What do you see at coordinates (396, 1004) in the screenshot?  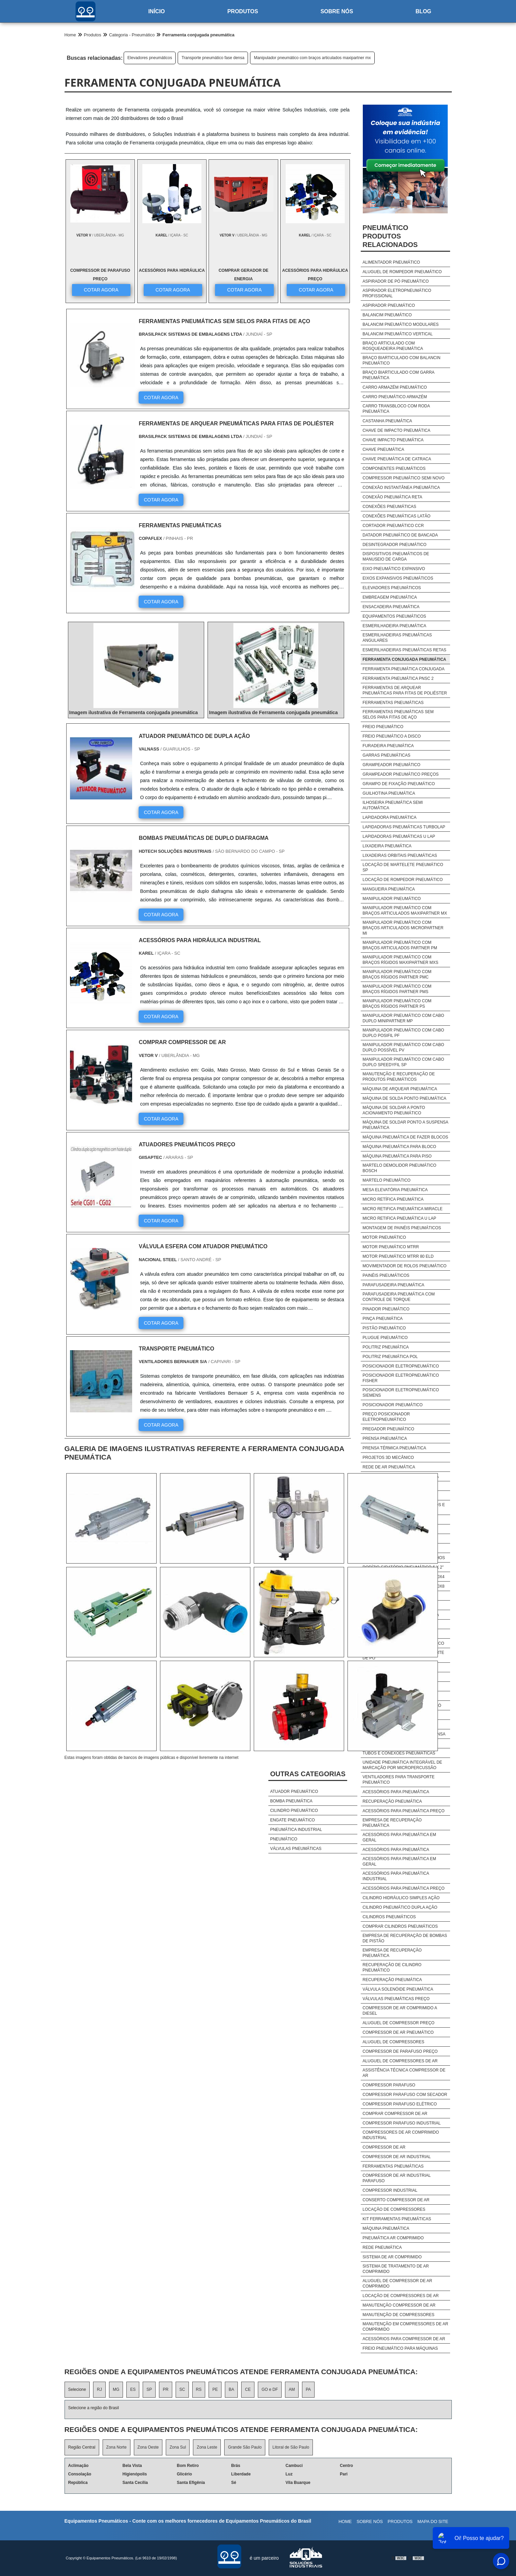 I see `Manipulador pneumático com braços rígidos partner ps` at bounding box center [396, 1004].